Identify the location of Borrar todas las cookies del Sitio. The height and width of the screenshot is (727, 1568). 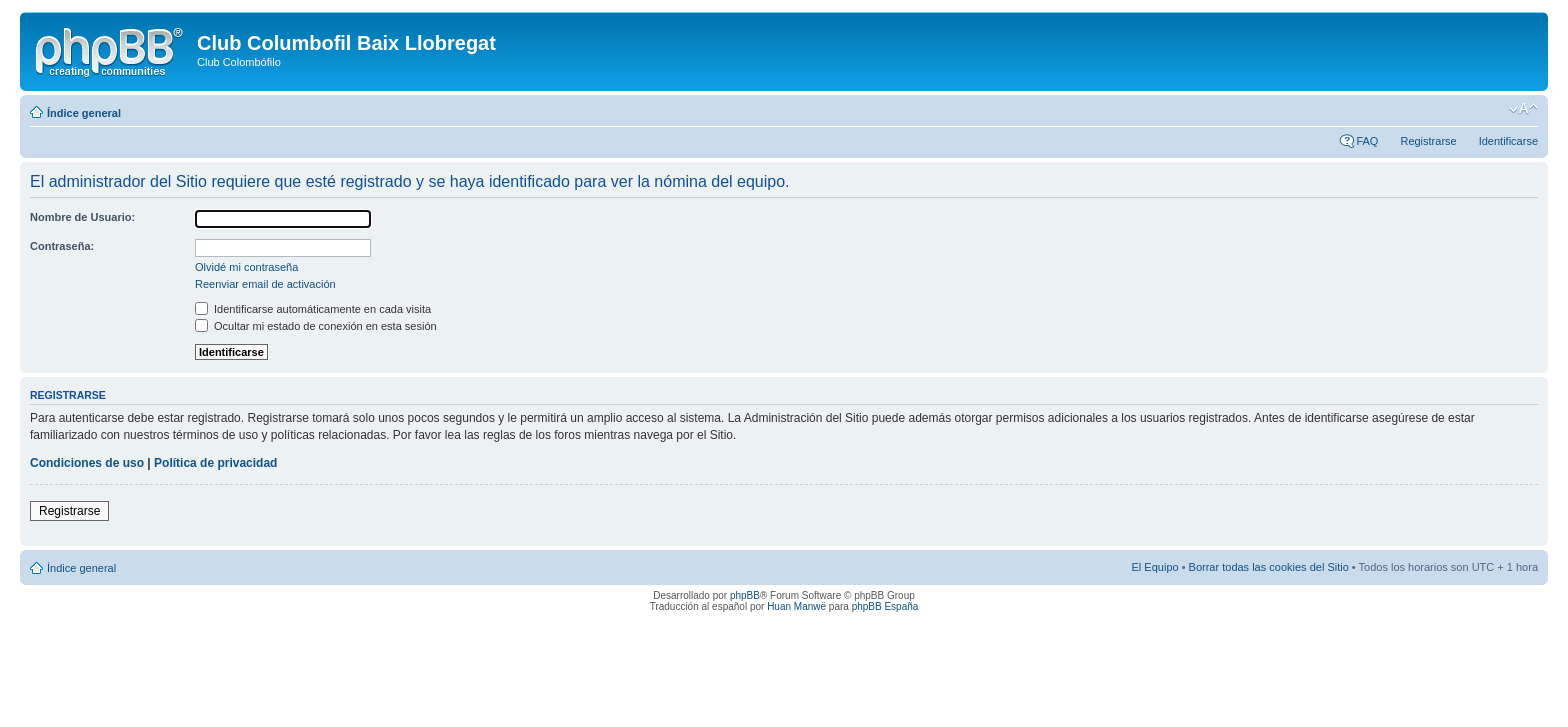
(1269, 567).